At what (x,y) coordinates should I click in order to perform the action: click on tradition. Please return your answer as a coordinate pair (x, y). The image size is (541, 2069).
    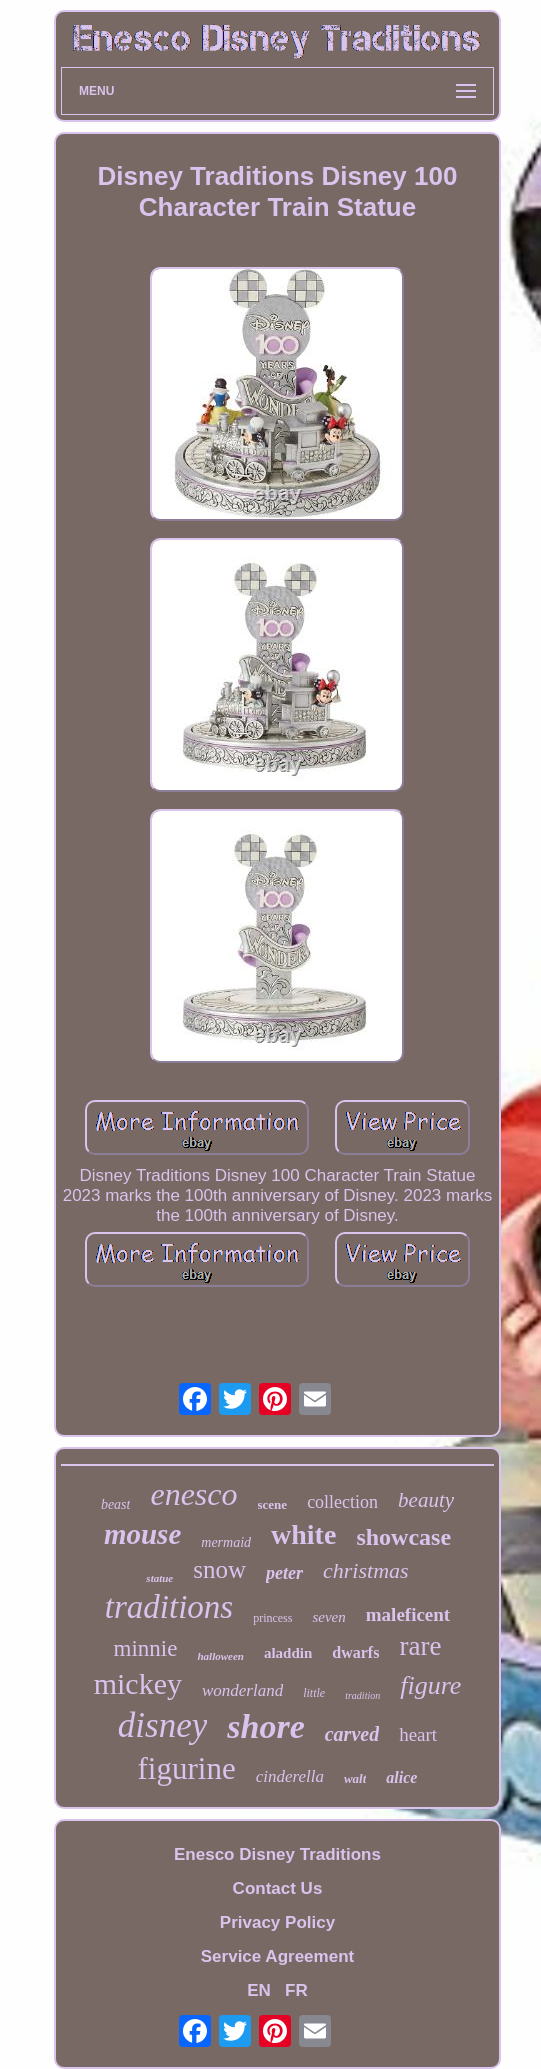
    Looking at the image, I should click on (362, 1695).